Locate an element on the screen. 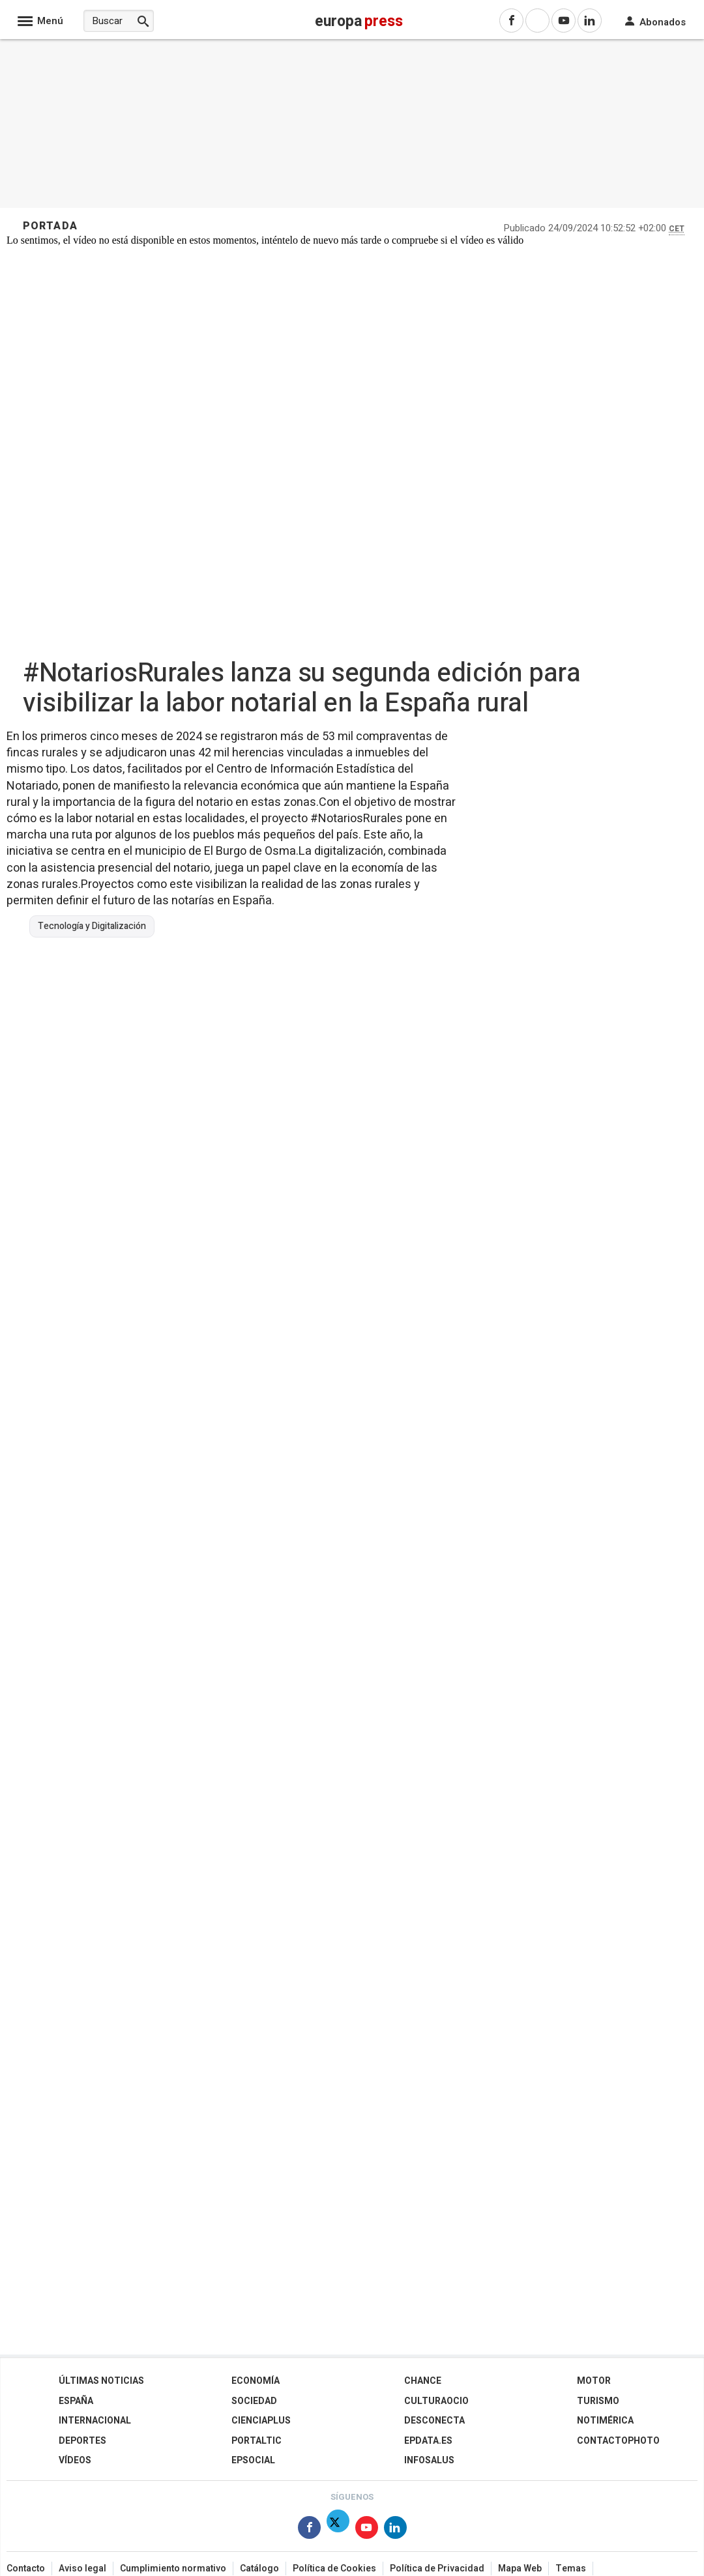 The image size is (704, 2576). [Síguenos en Youtube] is located at coordinates (366, 2530).